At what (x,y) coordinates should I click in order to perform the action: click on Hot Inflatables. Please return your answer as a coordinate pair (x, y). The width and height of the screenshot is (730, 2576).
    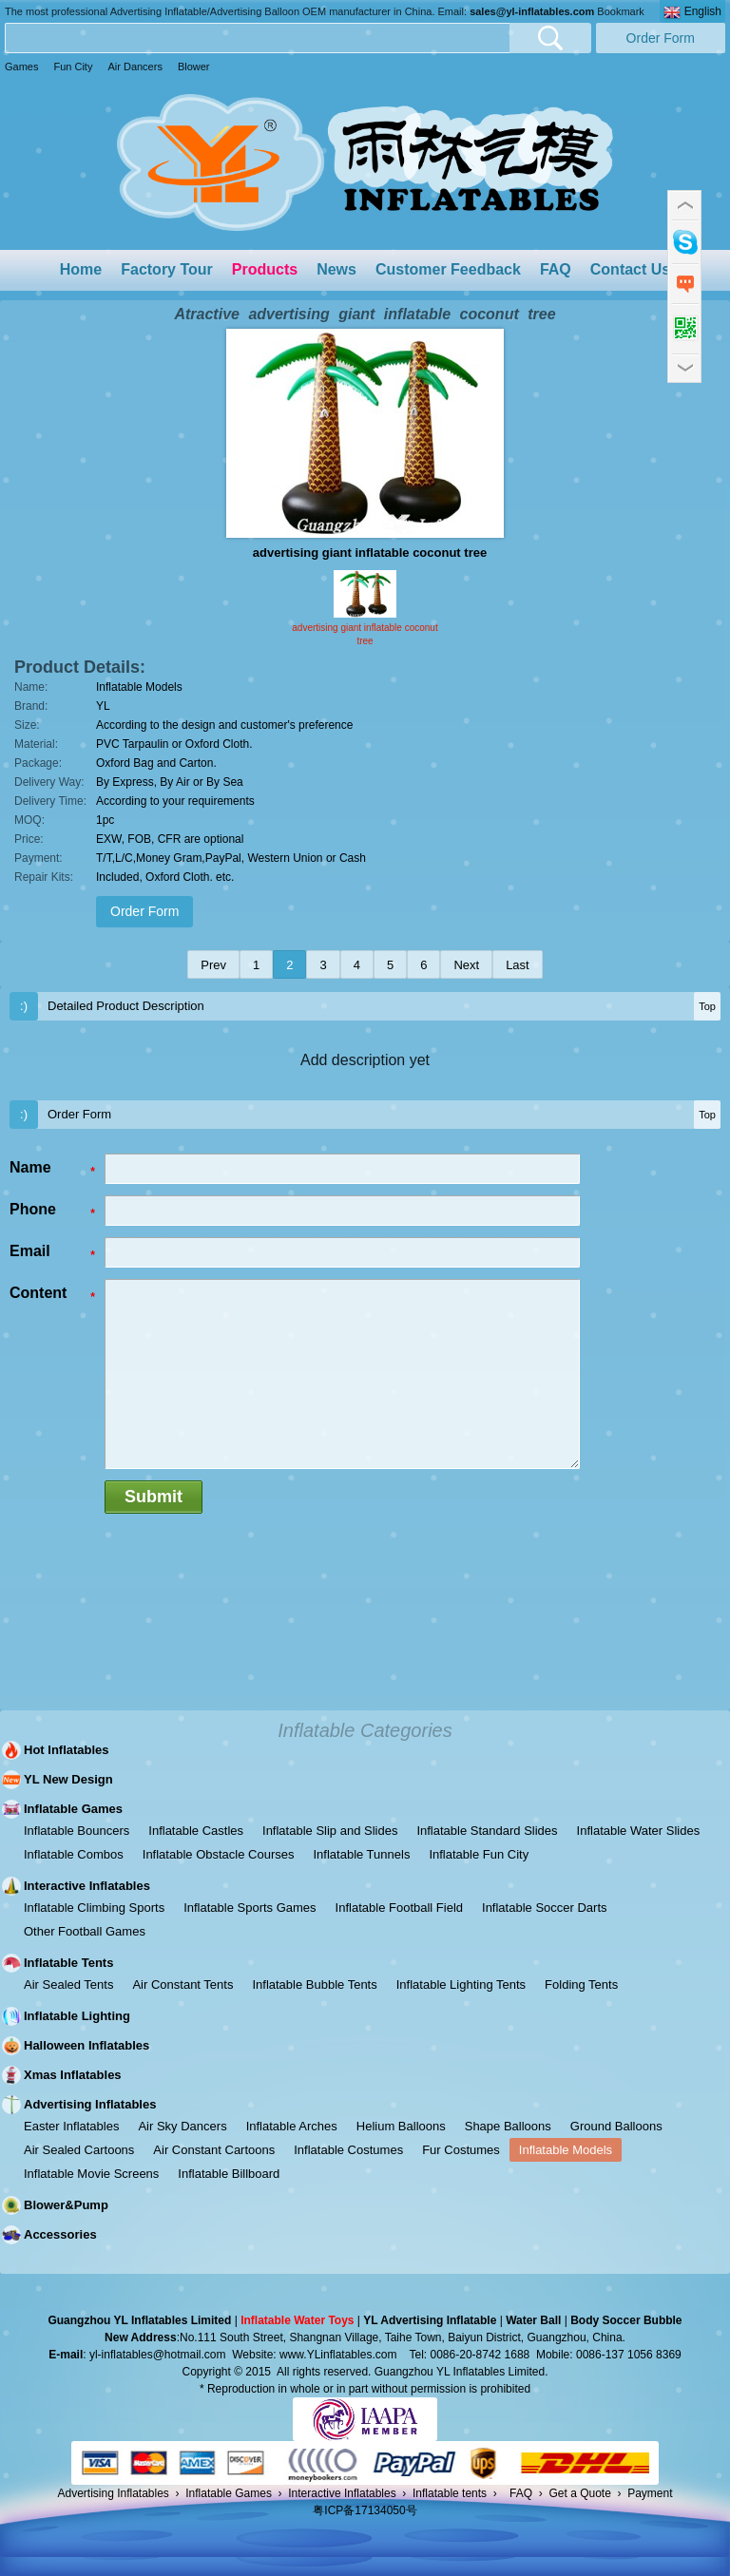
    Looking at the image, I should click on (66, 1750).